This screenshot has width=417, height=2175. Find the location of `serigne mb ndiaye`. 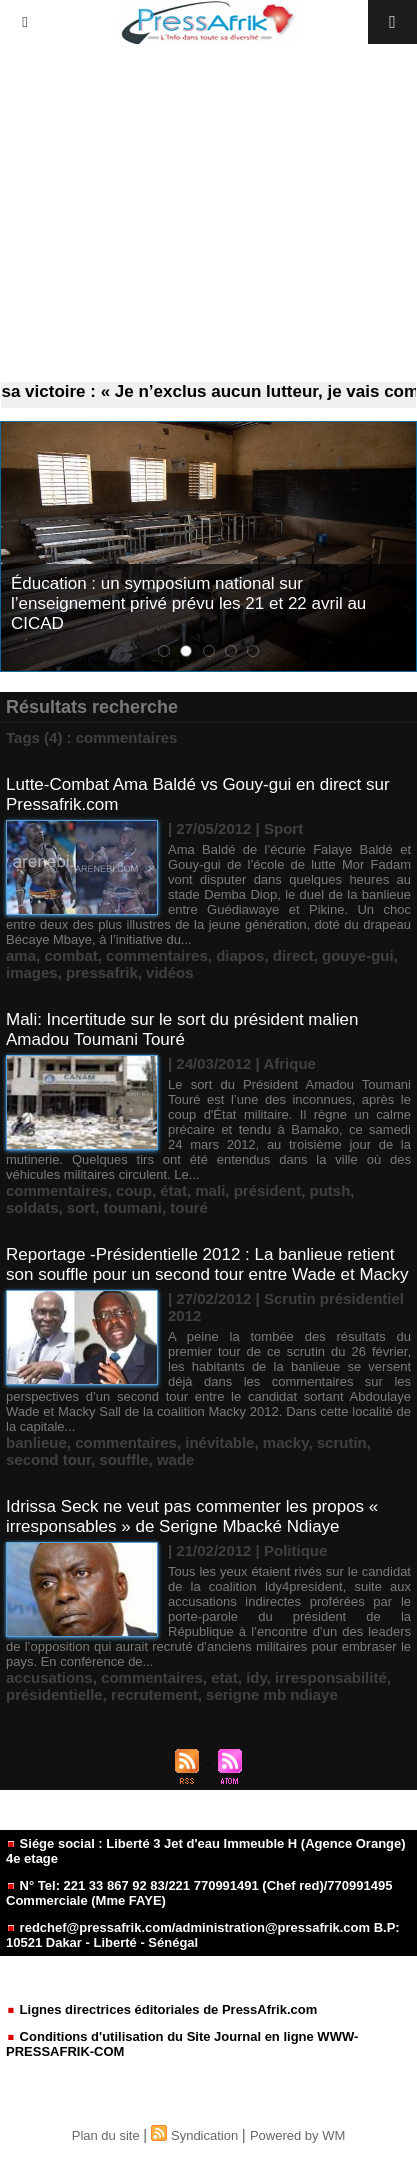

serigne mb ndiaye is located at coordinates (272, 1694).